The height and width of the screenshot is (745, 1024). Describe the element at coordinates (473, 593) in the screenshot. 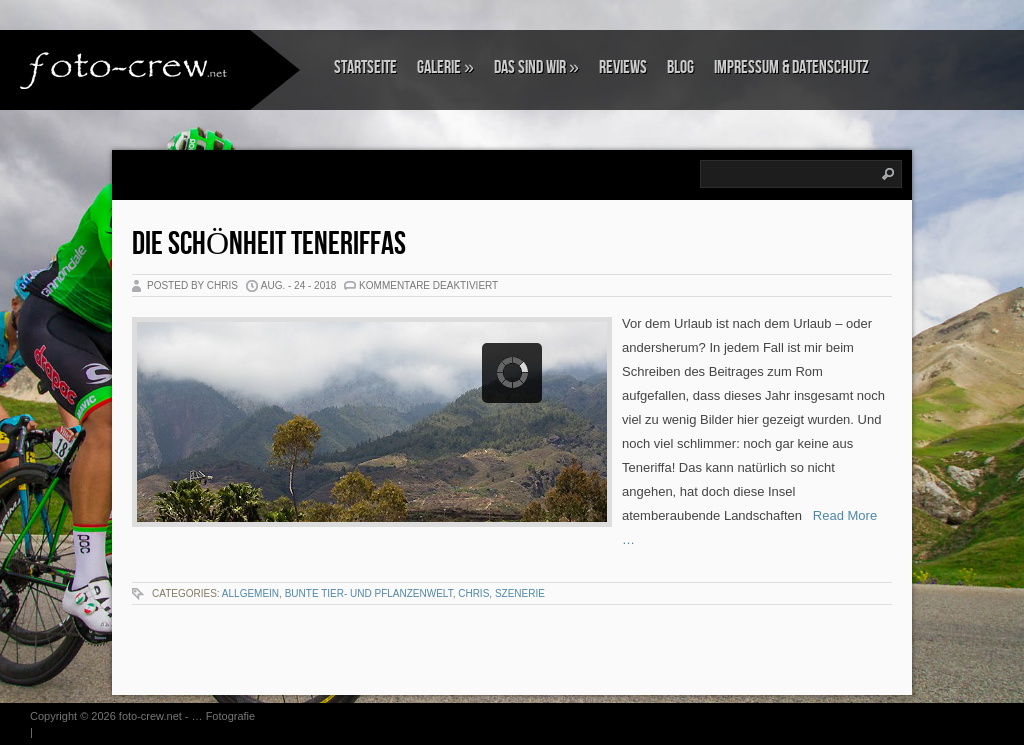

I see `Chris` at that location.